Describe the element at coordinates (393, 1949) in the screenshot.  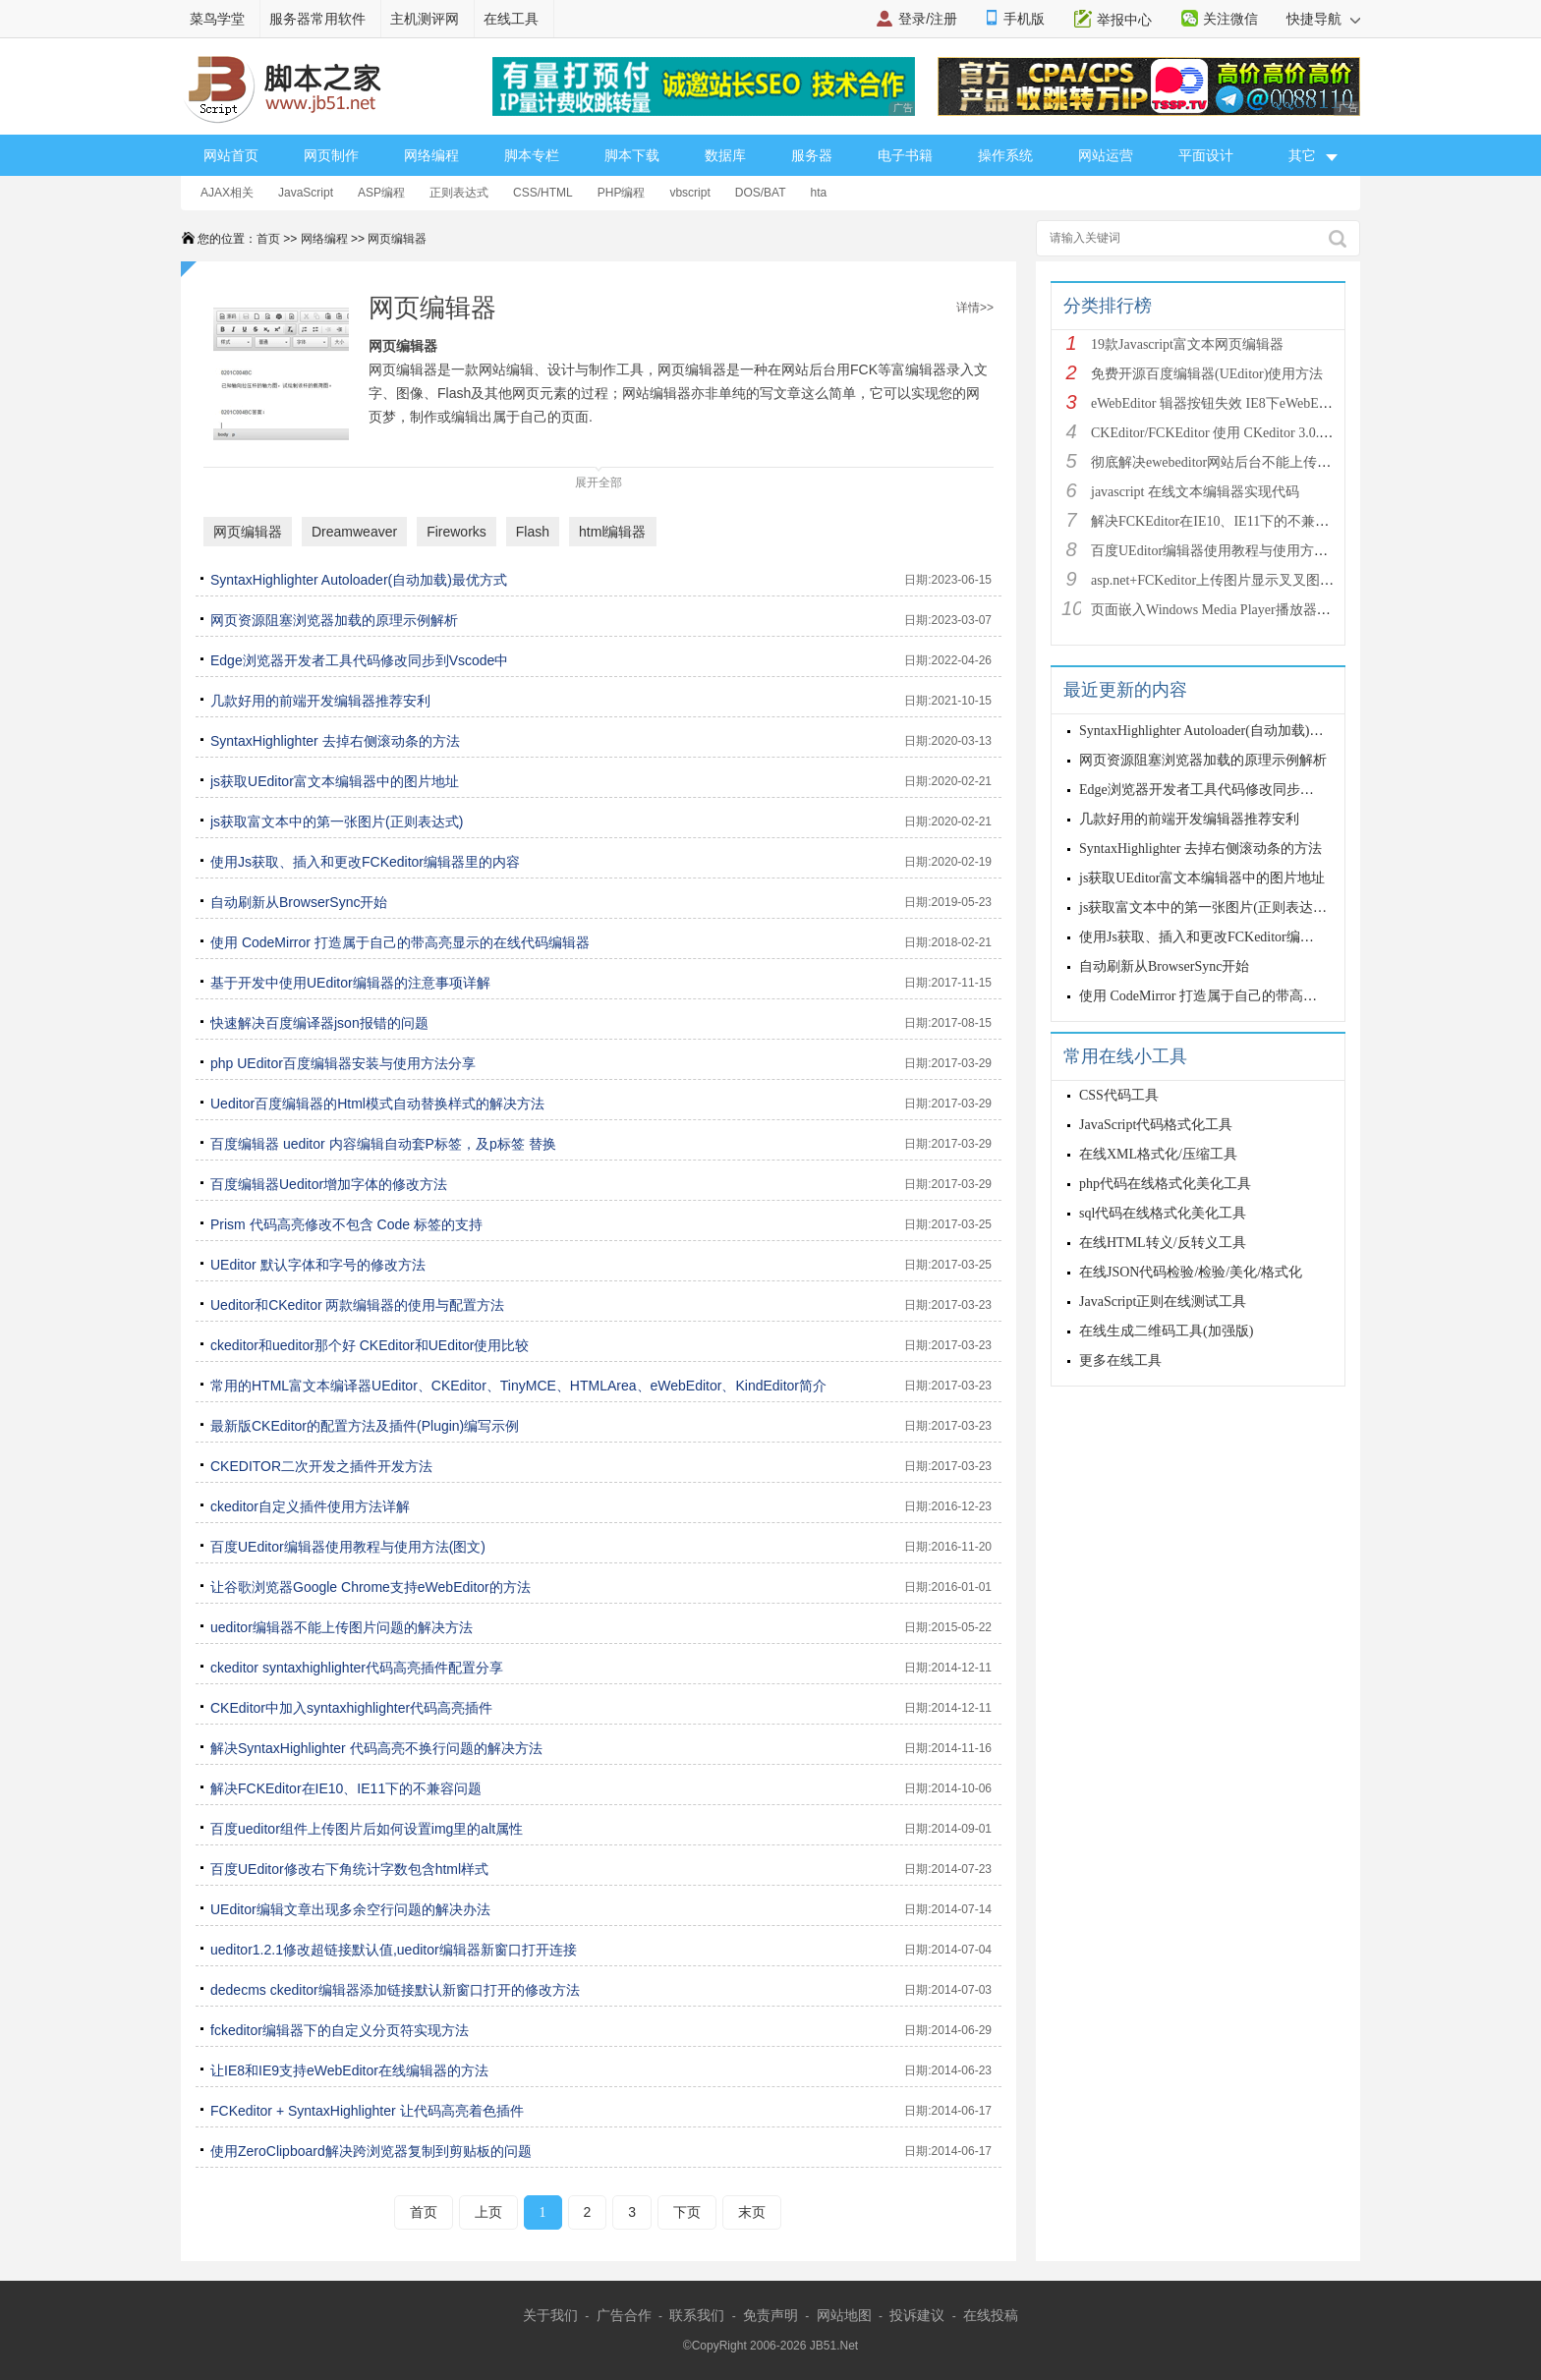
I see `ueditor1.2.1修改超链接默认值,ueditor编辑器新窗口打开连接` at that location.